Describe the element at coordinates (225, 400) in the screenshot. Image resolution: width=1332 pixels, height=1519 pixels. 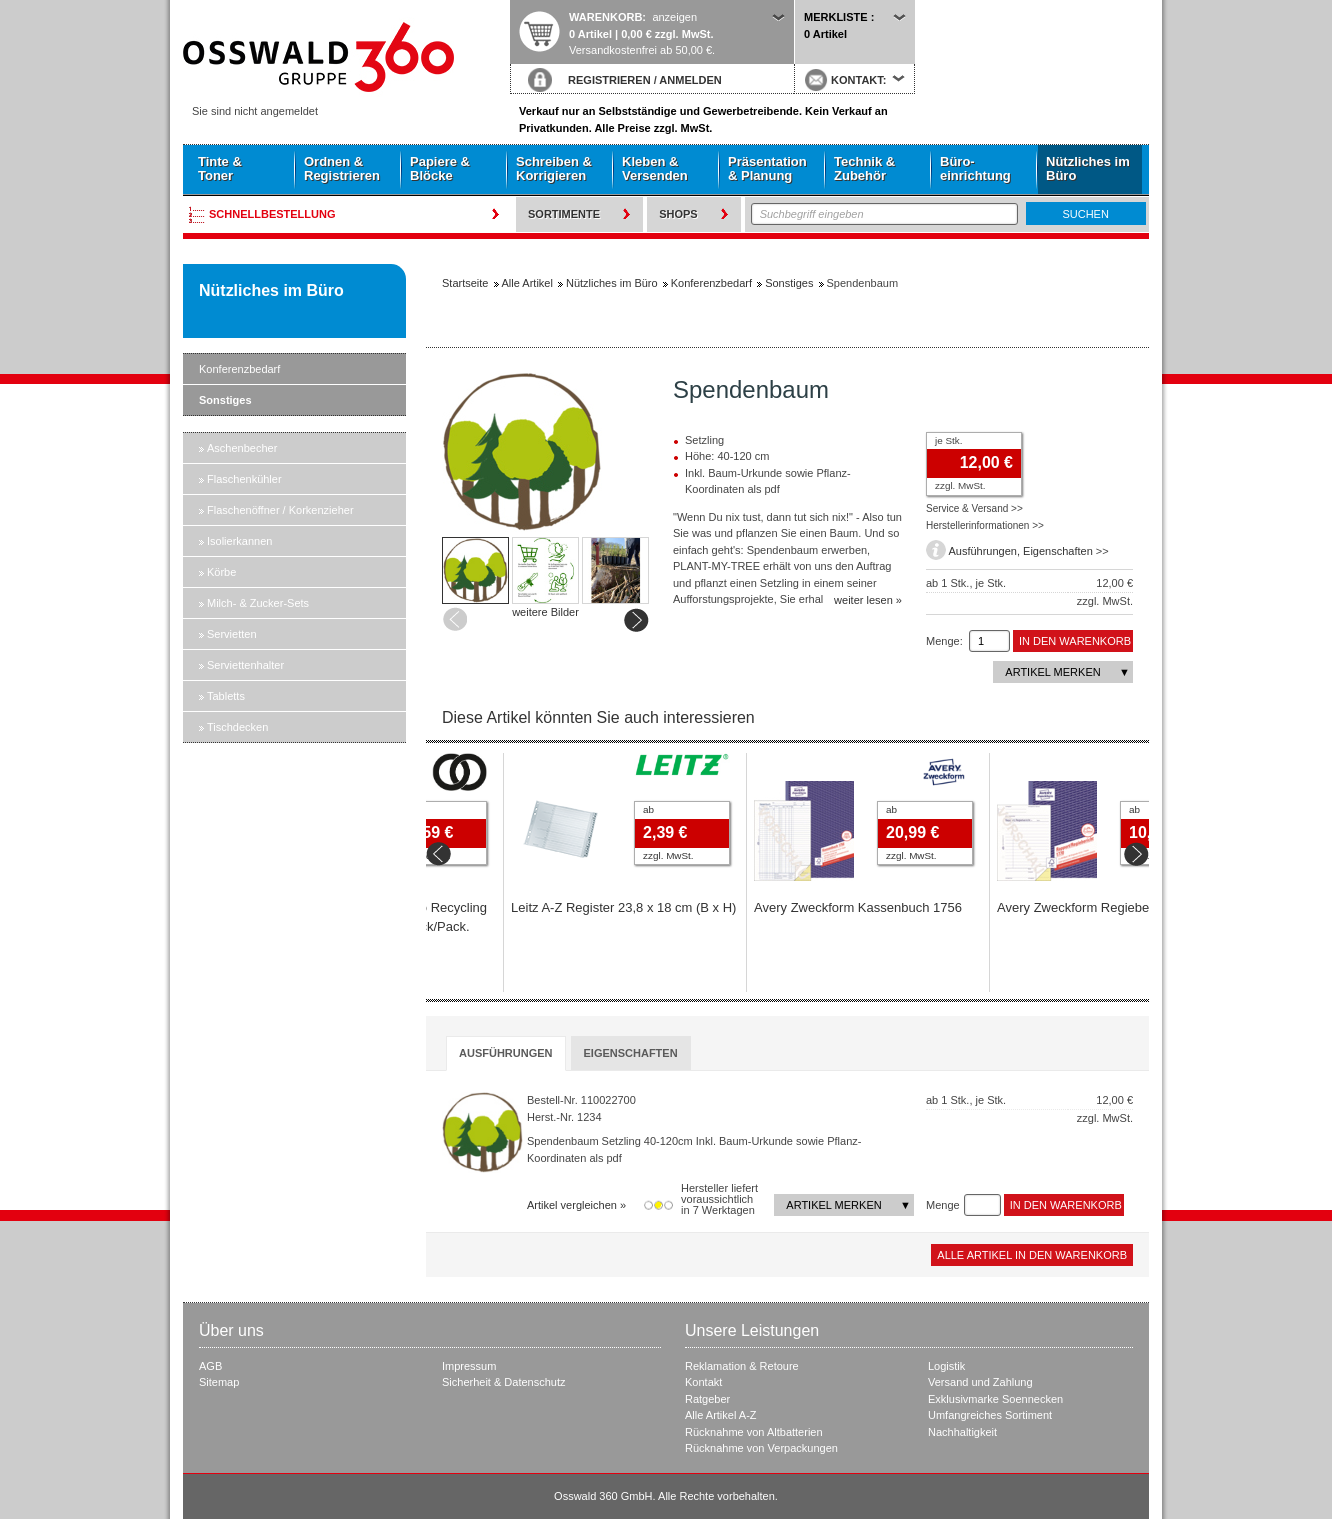
I see `Sonstiges` at that location.